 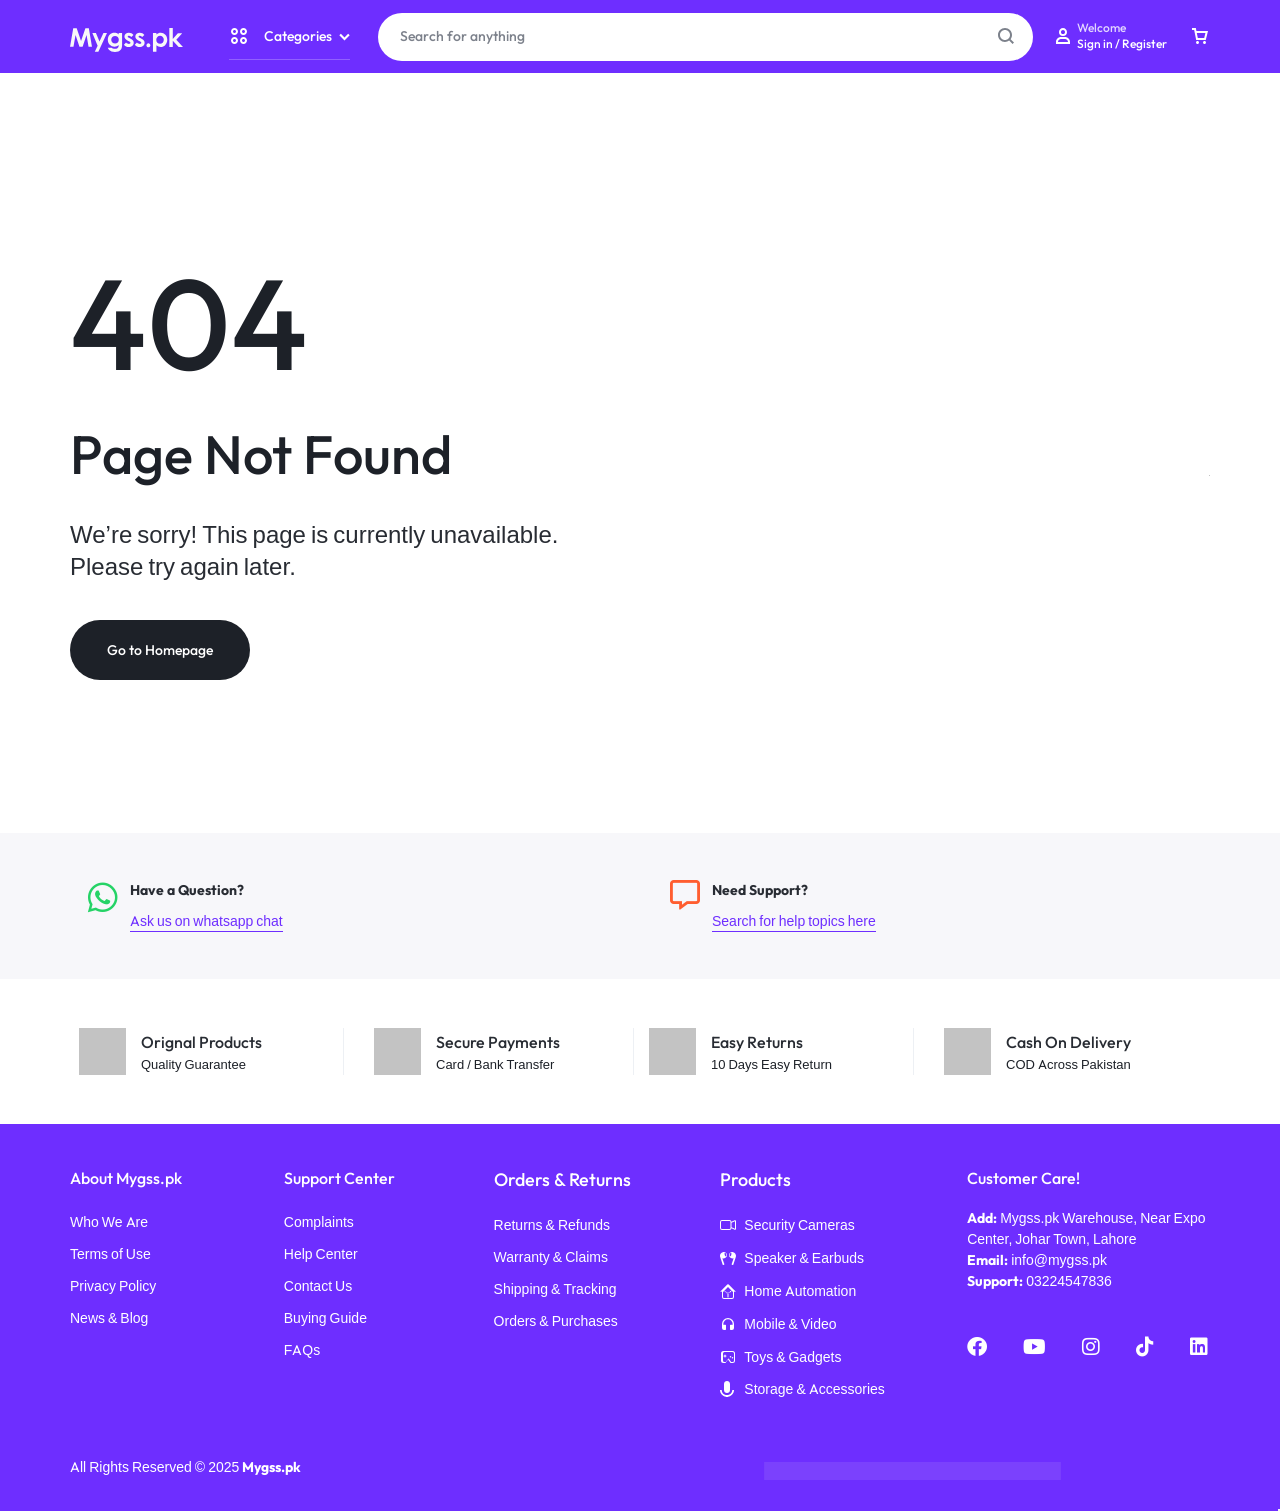 What do you see at coordinates (1069, 1282) in the screenshot?
I see `03224547836` at bounding box center [1069, 1282].